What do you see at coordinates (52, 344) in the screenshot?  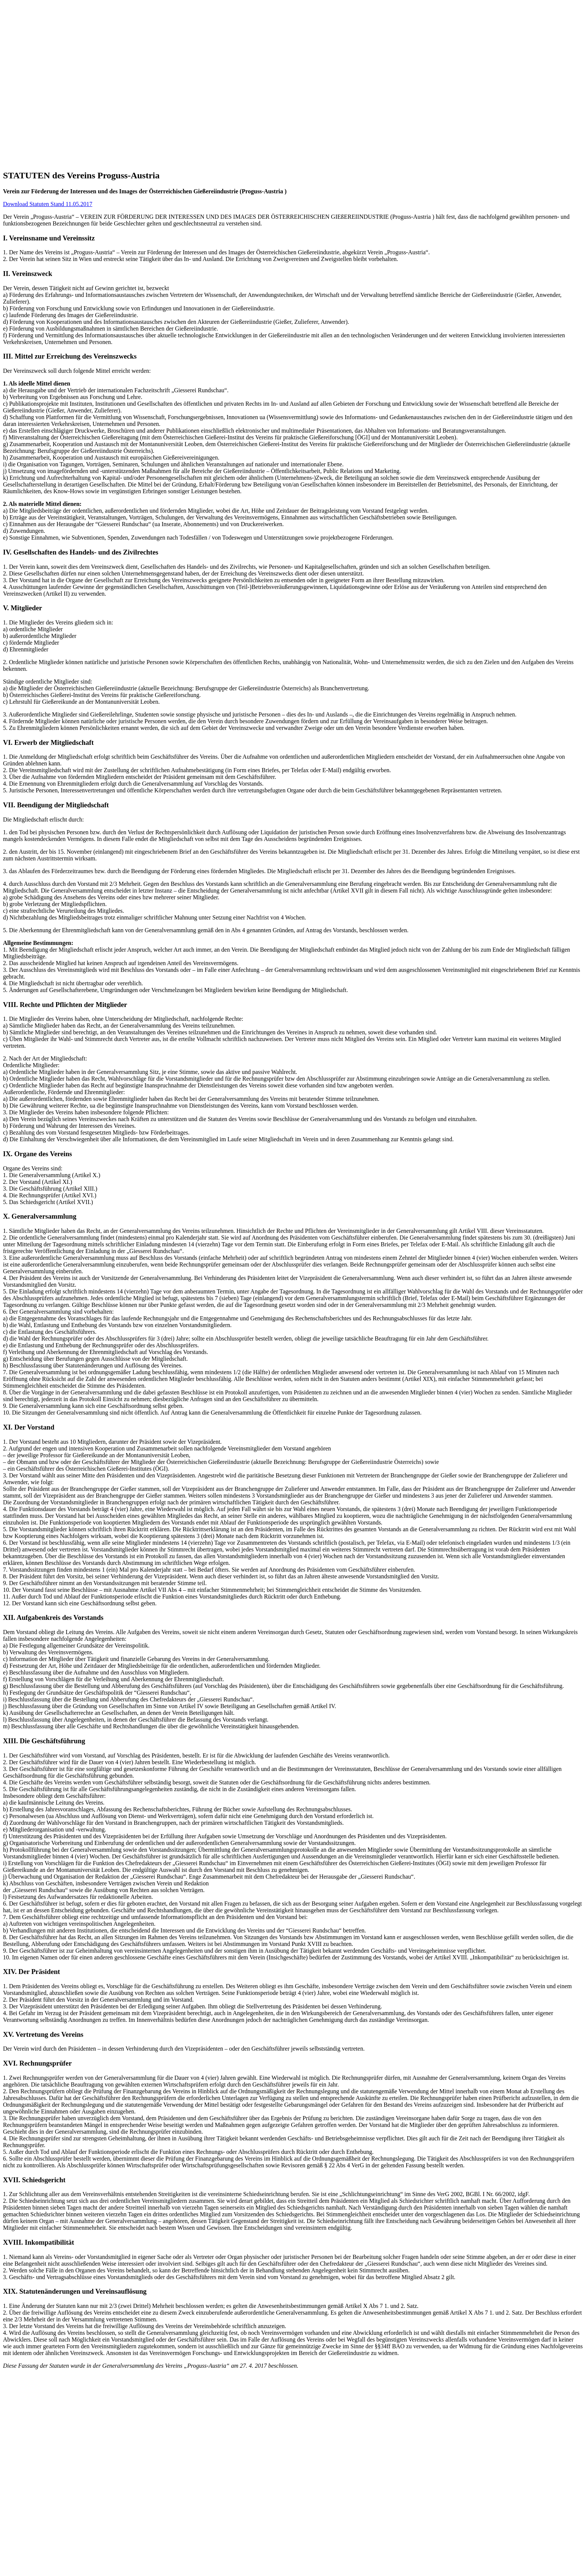 I see `Veranstaltungen` at bounding box center [52, 344].